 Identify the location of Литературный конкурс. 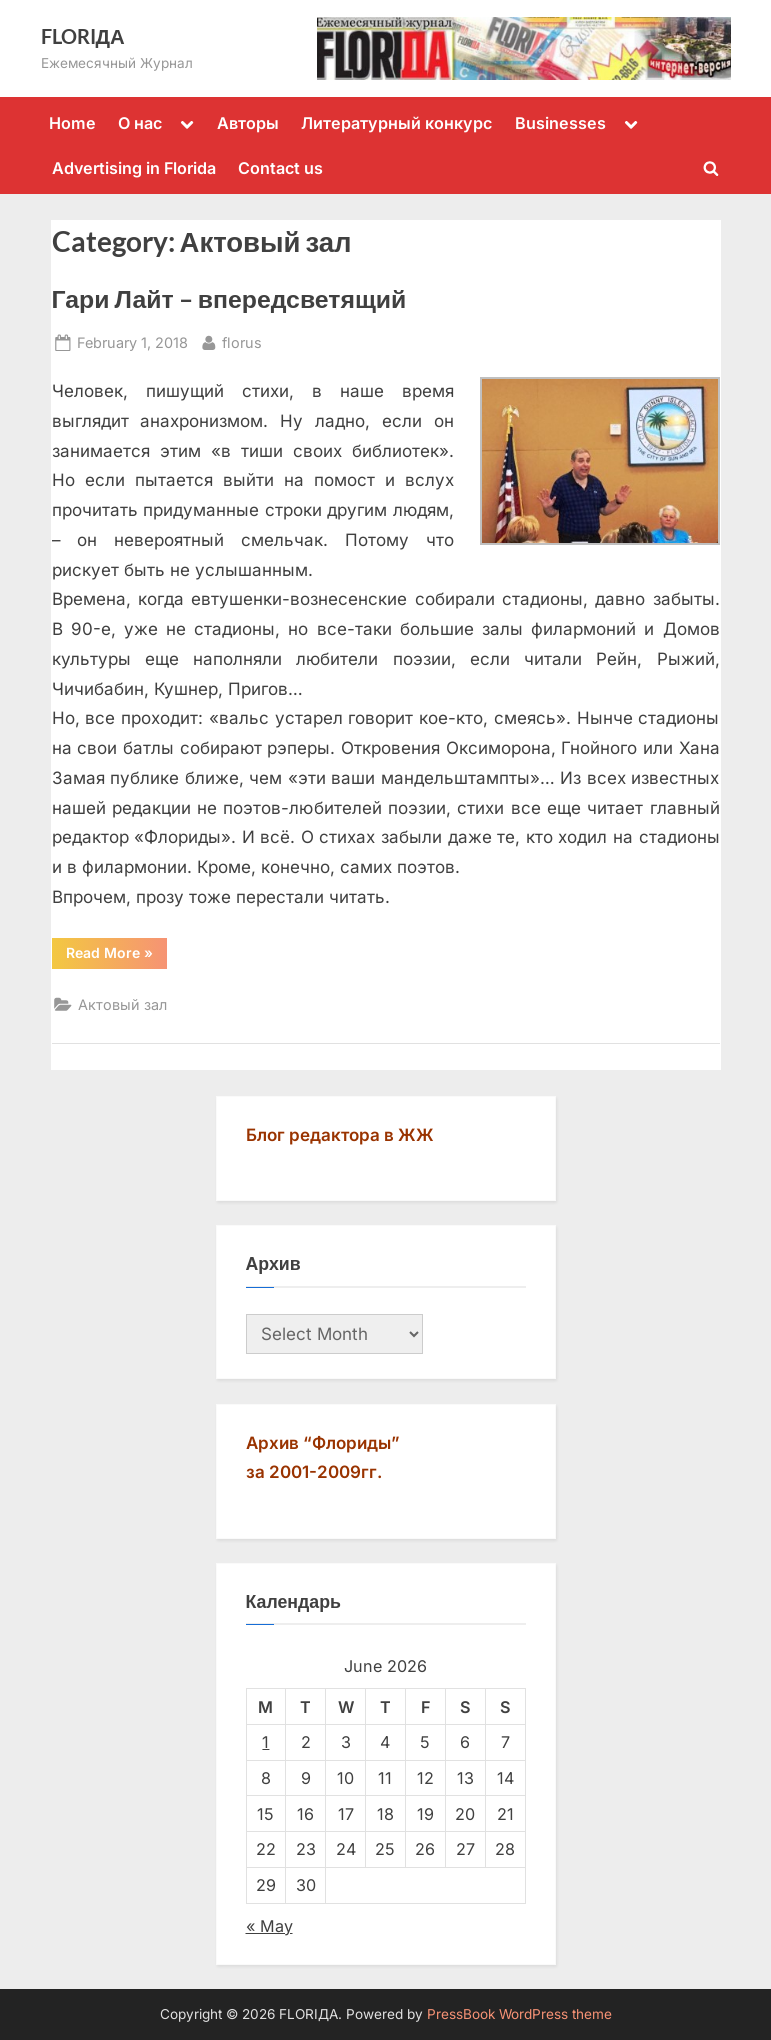
(396, 123).